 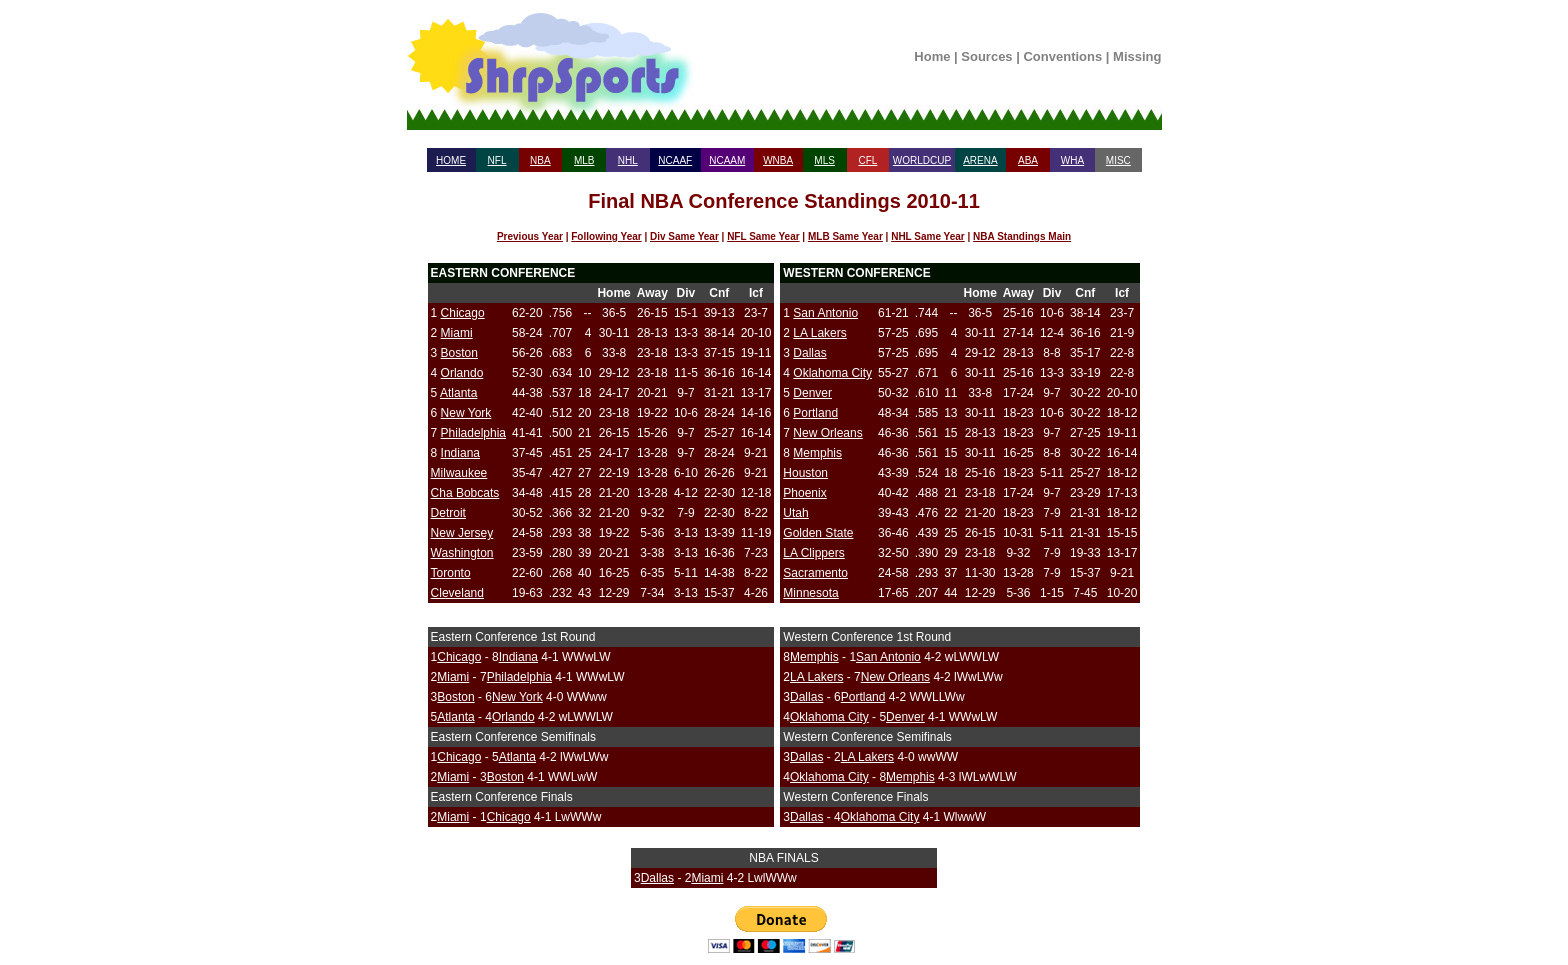 I want to click on Dallas, so click(x=809, y=353).